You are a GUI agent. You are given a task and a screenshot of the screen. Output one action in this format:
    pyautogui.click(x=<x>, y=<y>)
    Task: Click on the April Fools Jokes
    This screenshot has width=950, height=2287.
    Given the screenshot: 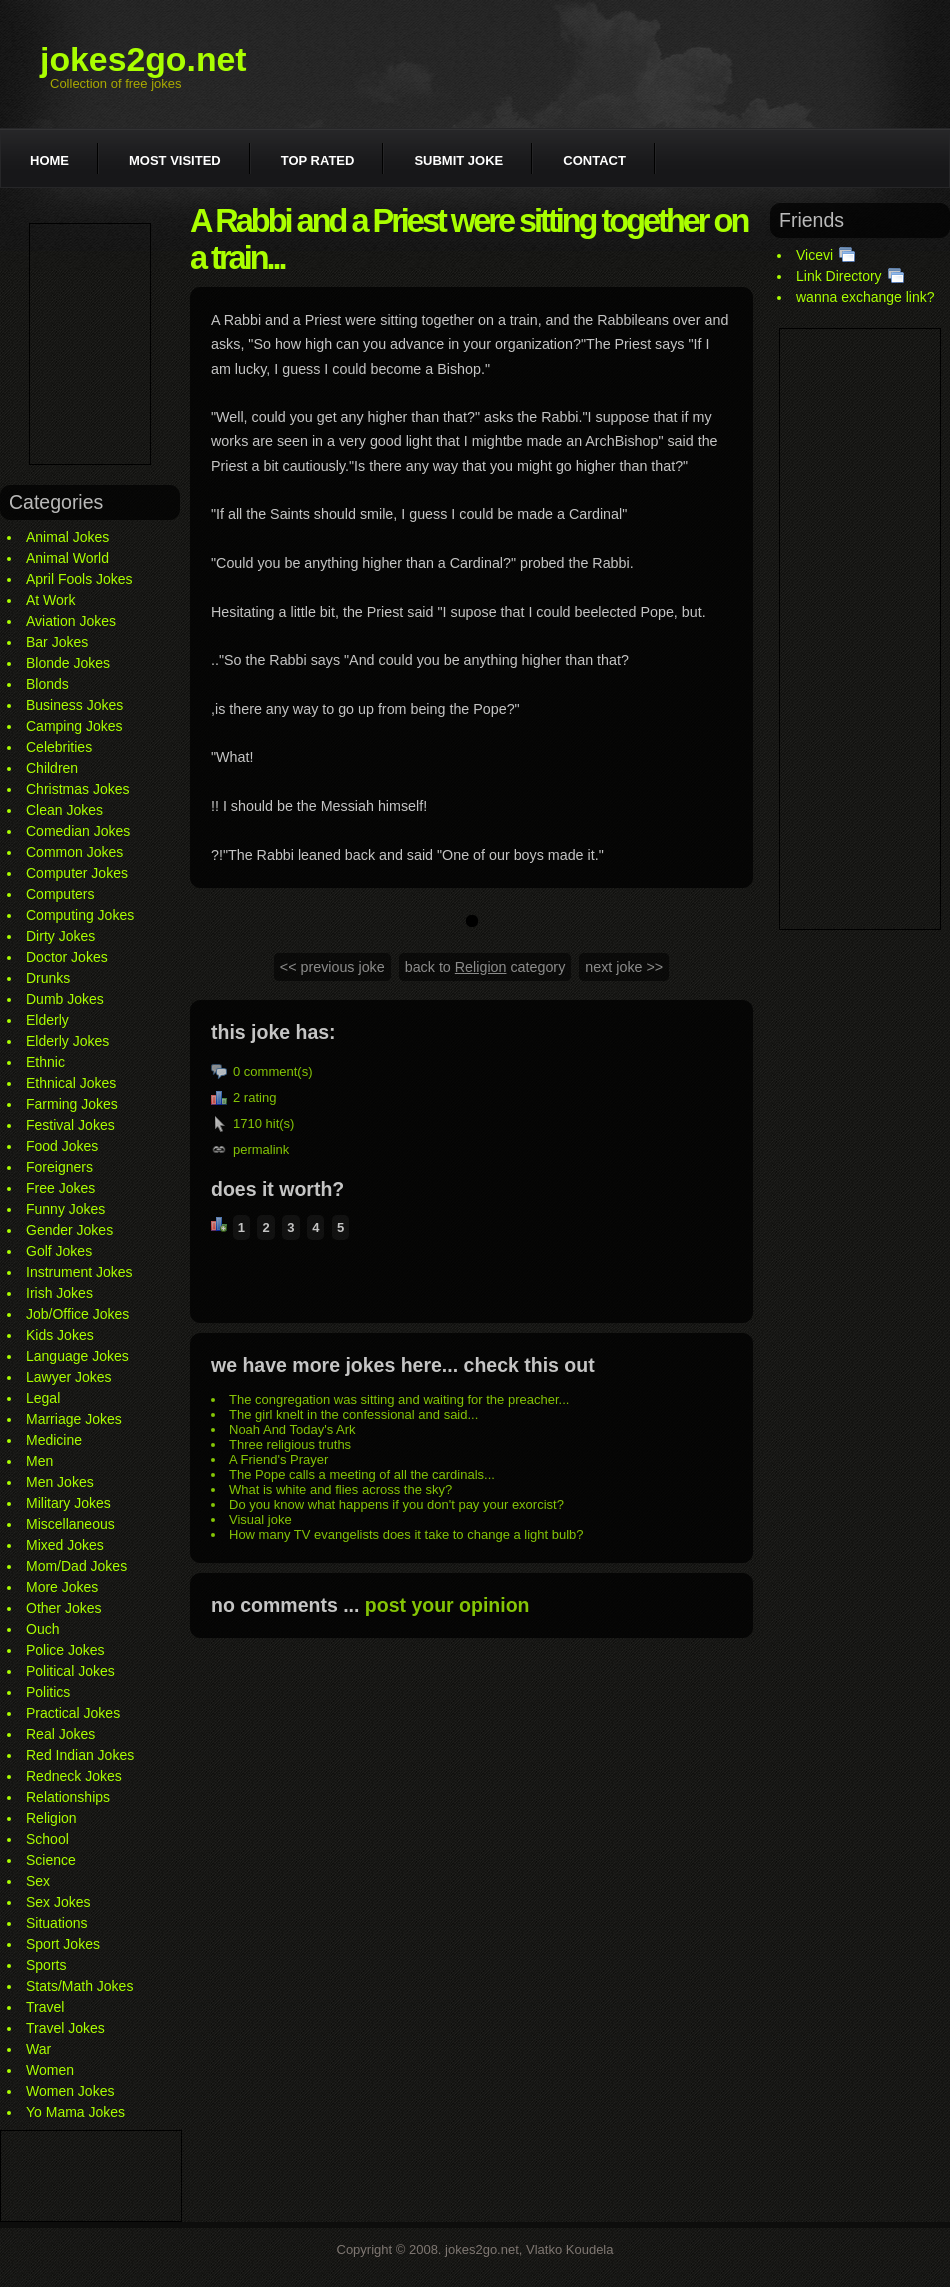 What is the action you would take?
    pyautogui.click(x=79, y=579)
    